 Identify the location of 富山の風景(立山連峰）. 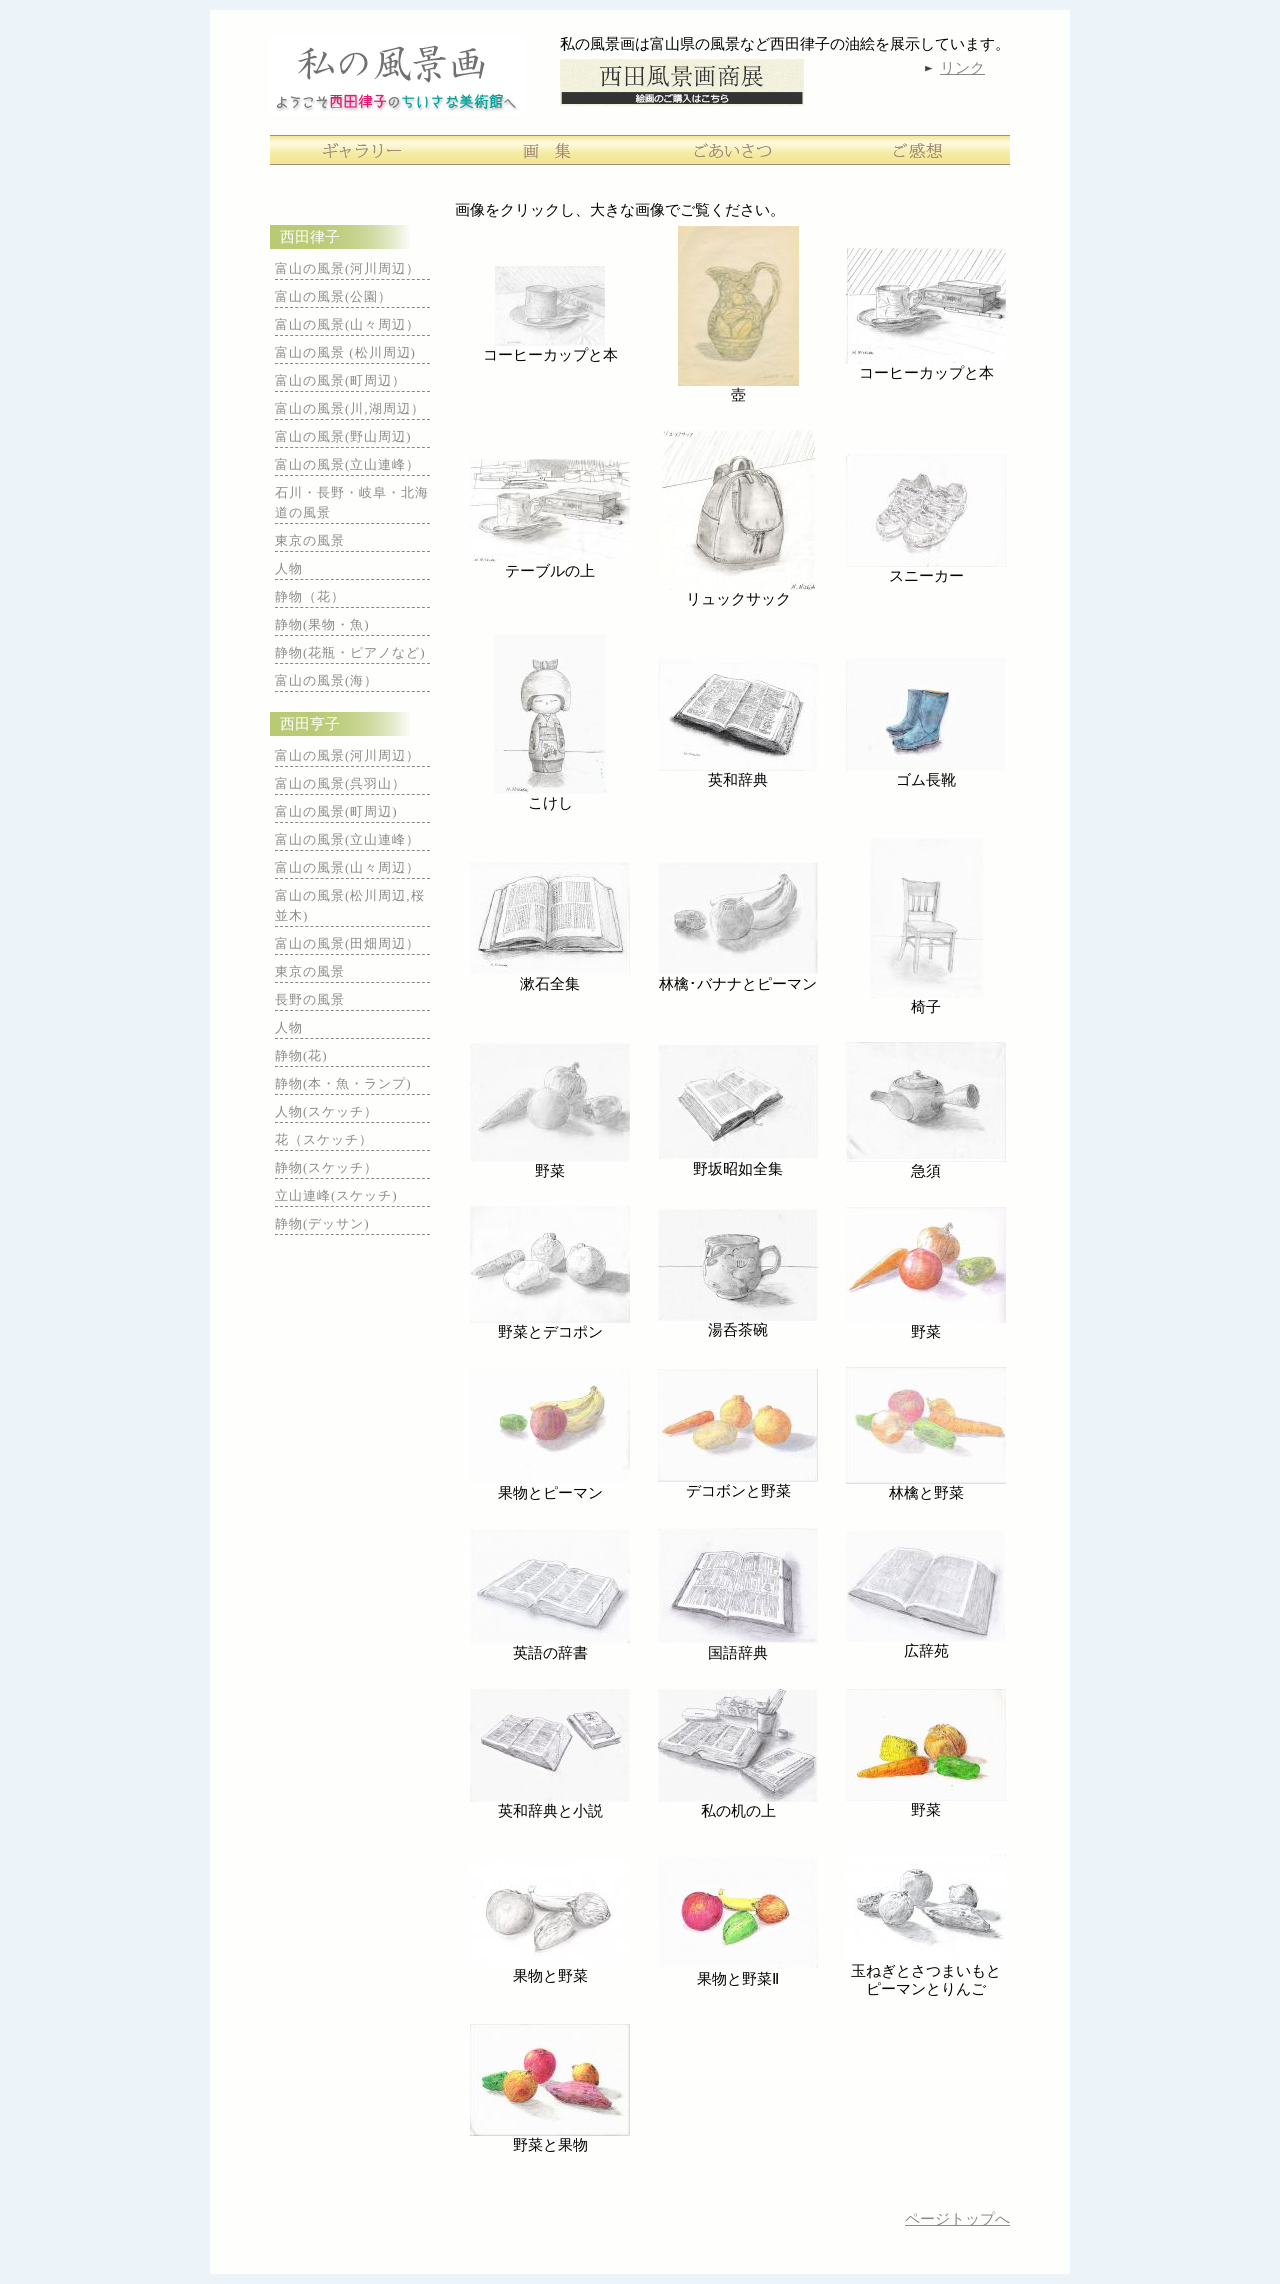
(347, 464).